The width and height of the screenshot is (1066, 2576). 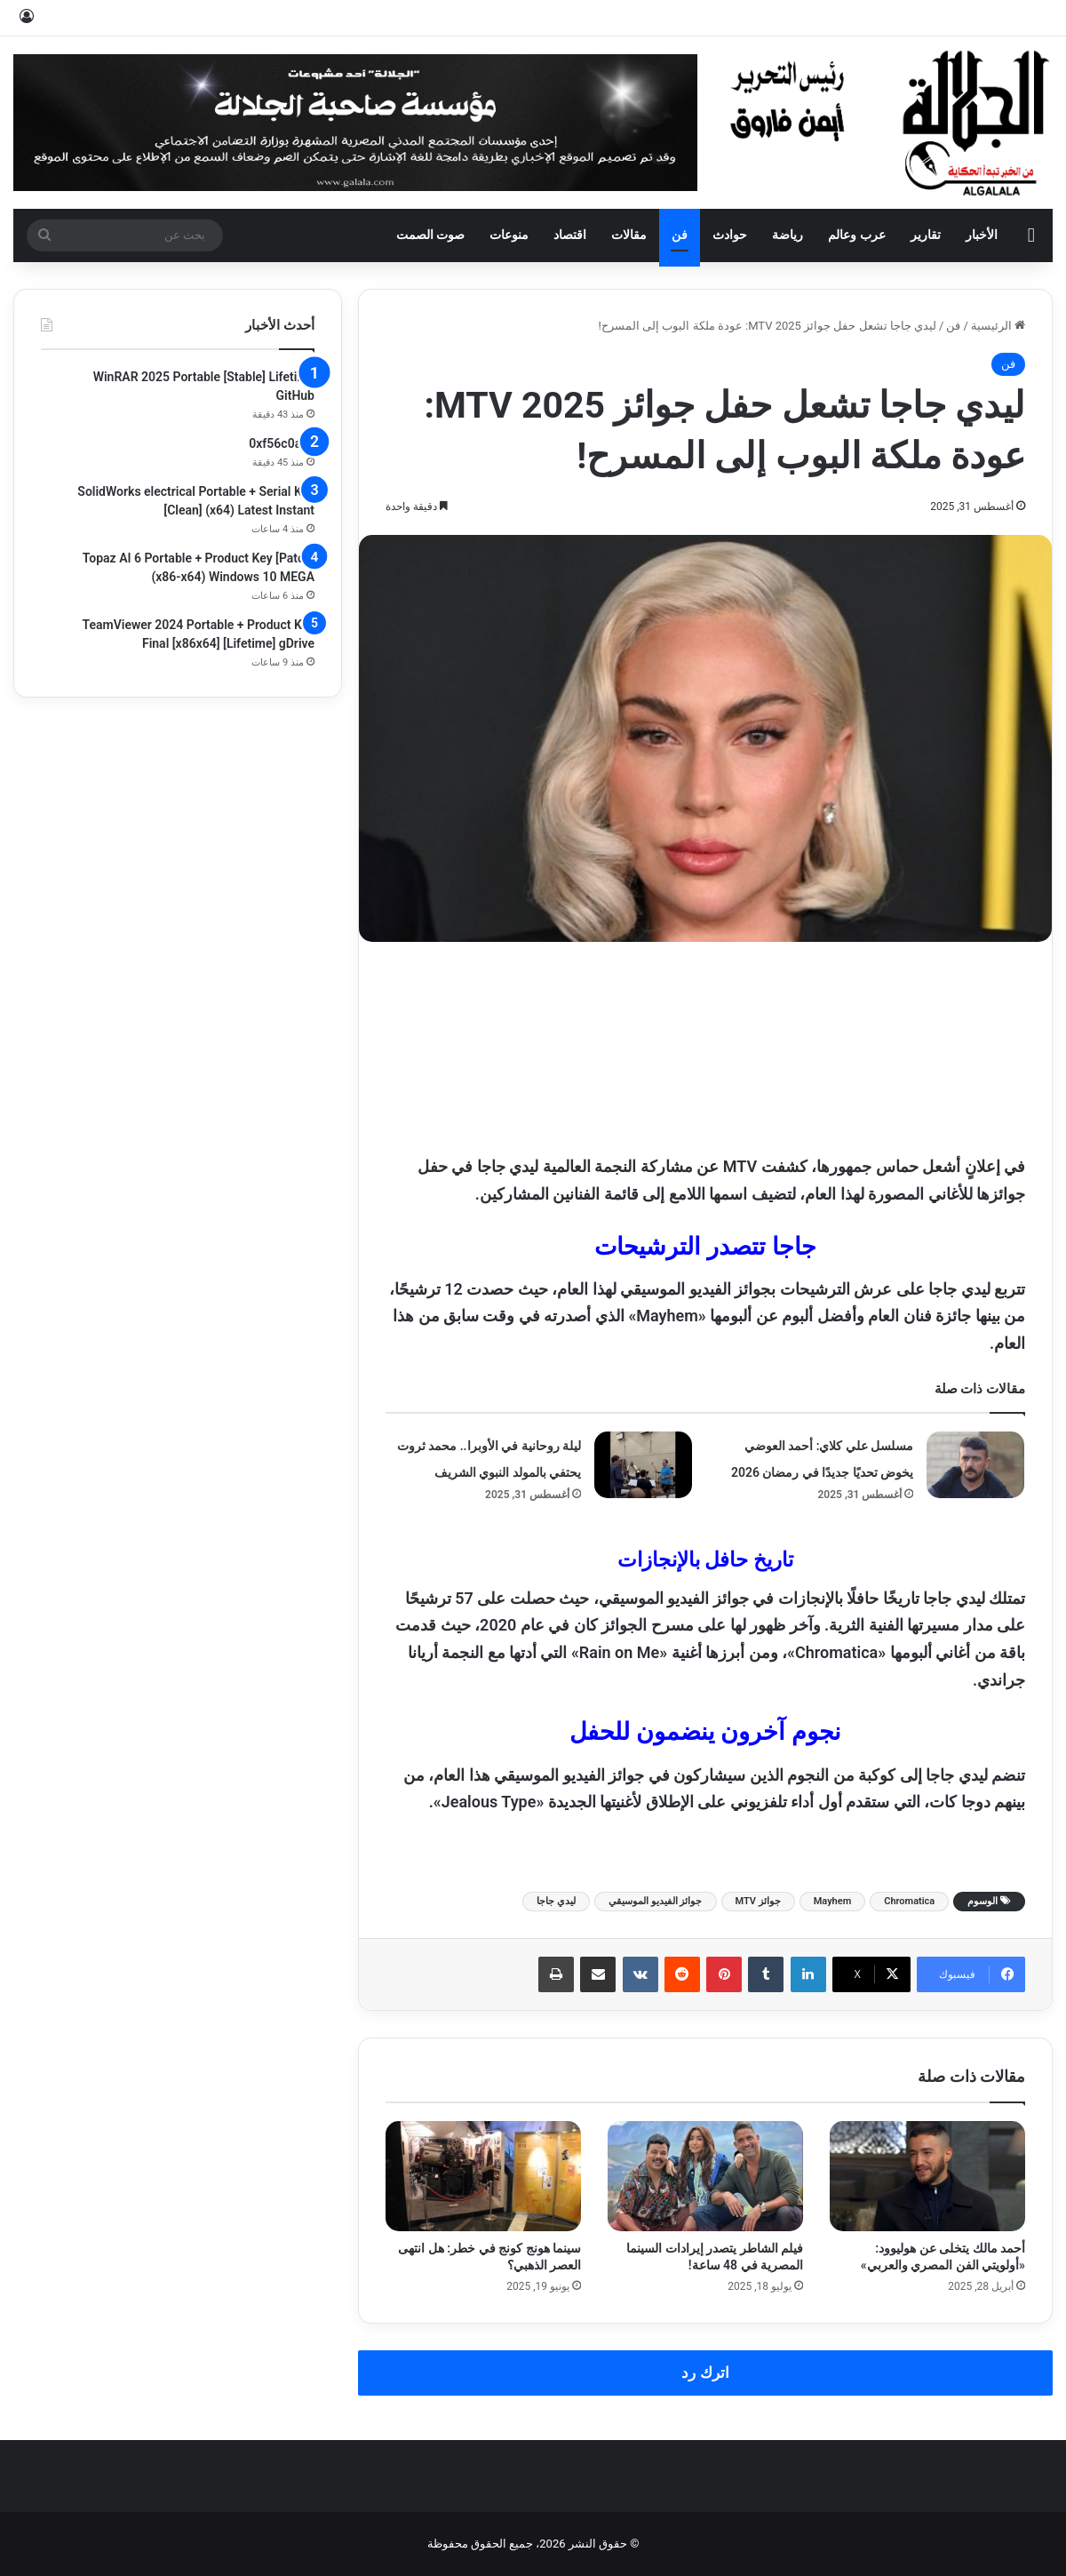 What do you see at coordinates (729, 235) in the screenshot?
I see `حوادث` at bounding box center [729, 235].